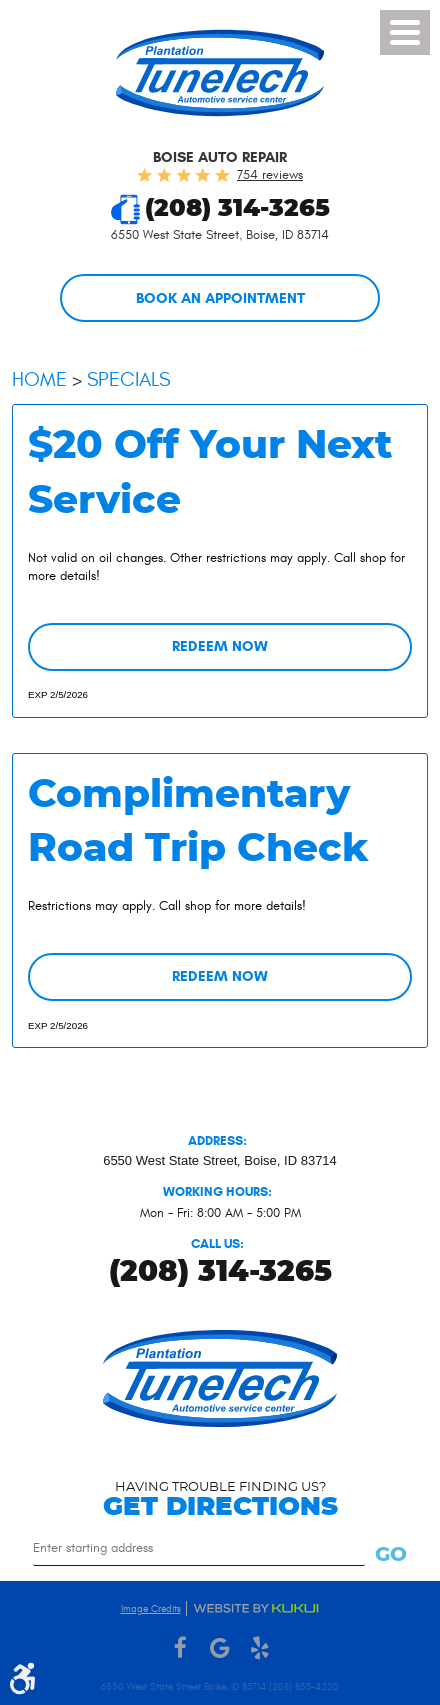 This screenshot has height=1705, width=440. I want to click on Facebook, so click(180, 1648).